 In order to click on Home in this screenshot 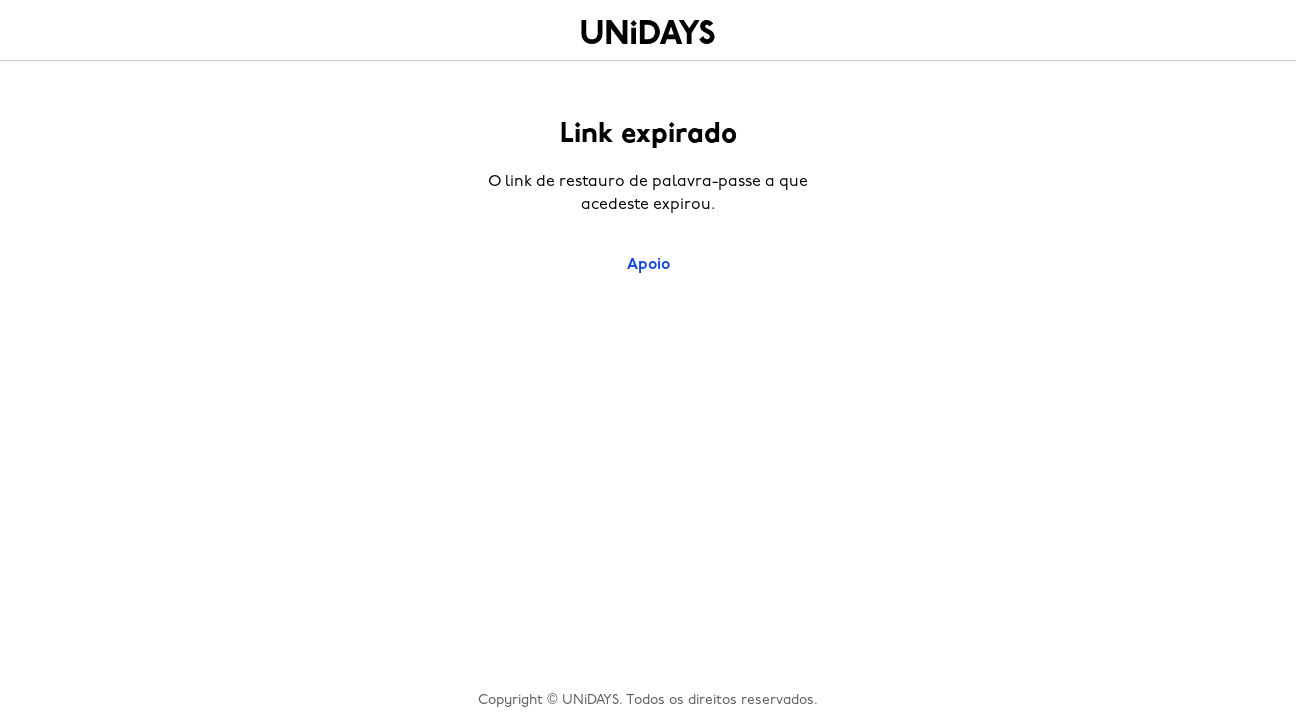, I will do `click(648, 32)`.